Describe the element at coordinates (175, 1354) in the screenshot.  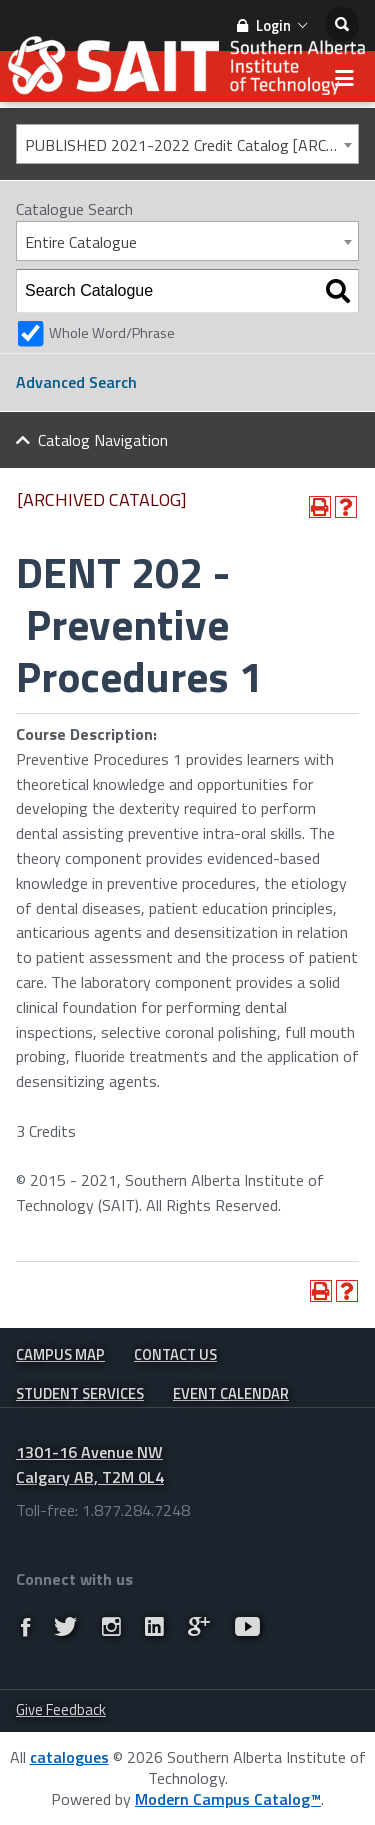
I see `Contact Us` at that location.